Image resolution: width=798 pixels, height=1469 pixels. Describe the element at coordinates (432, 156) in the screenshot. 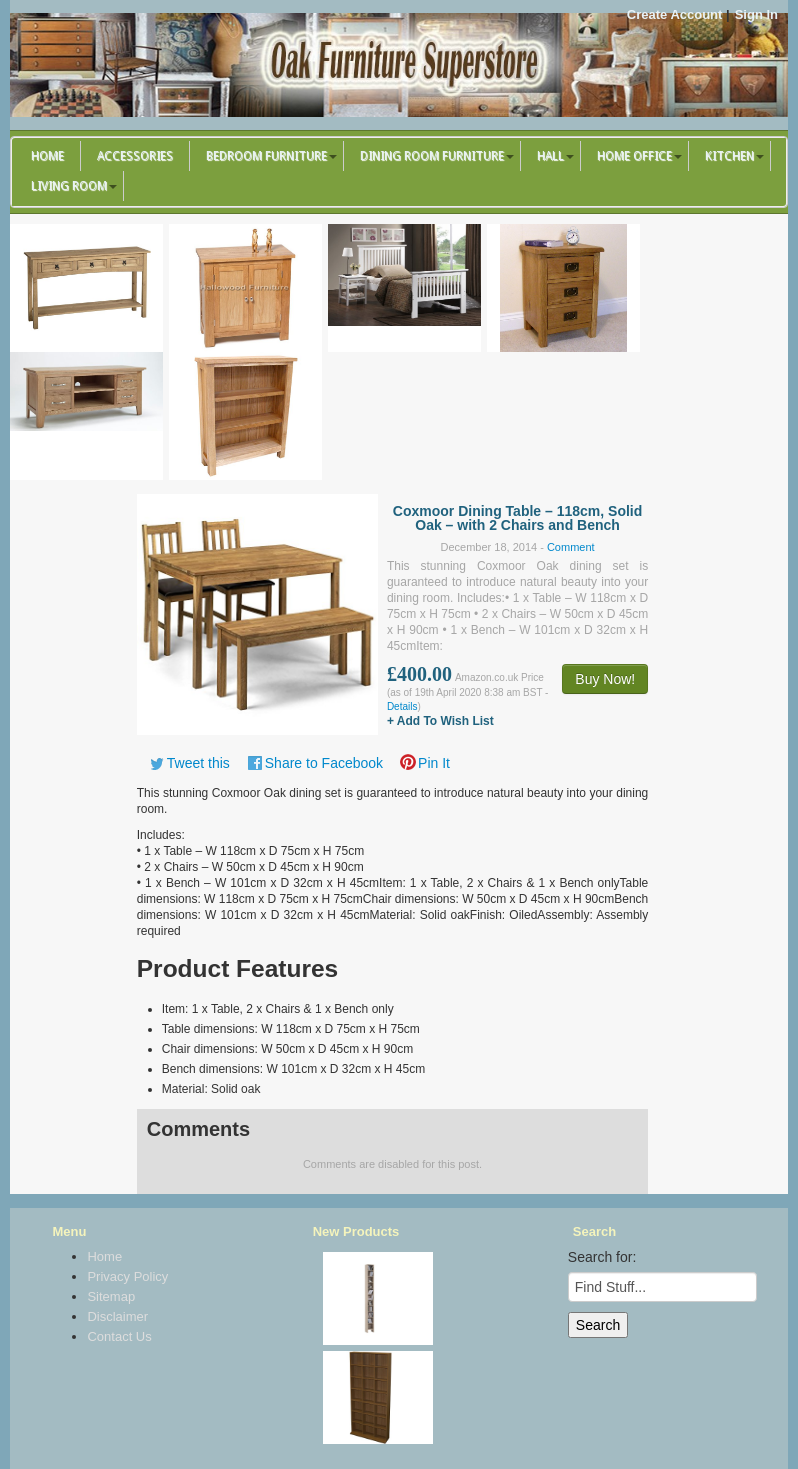

I see `Dining Room Furniture` at that location.